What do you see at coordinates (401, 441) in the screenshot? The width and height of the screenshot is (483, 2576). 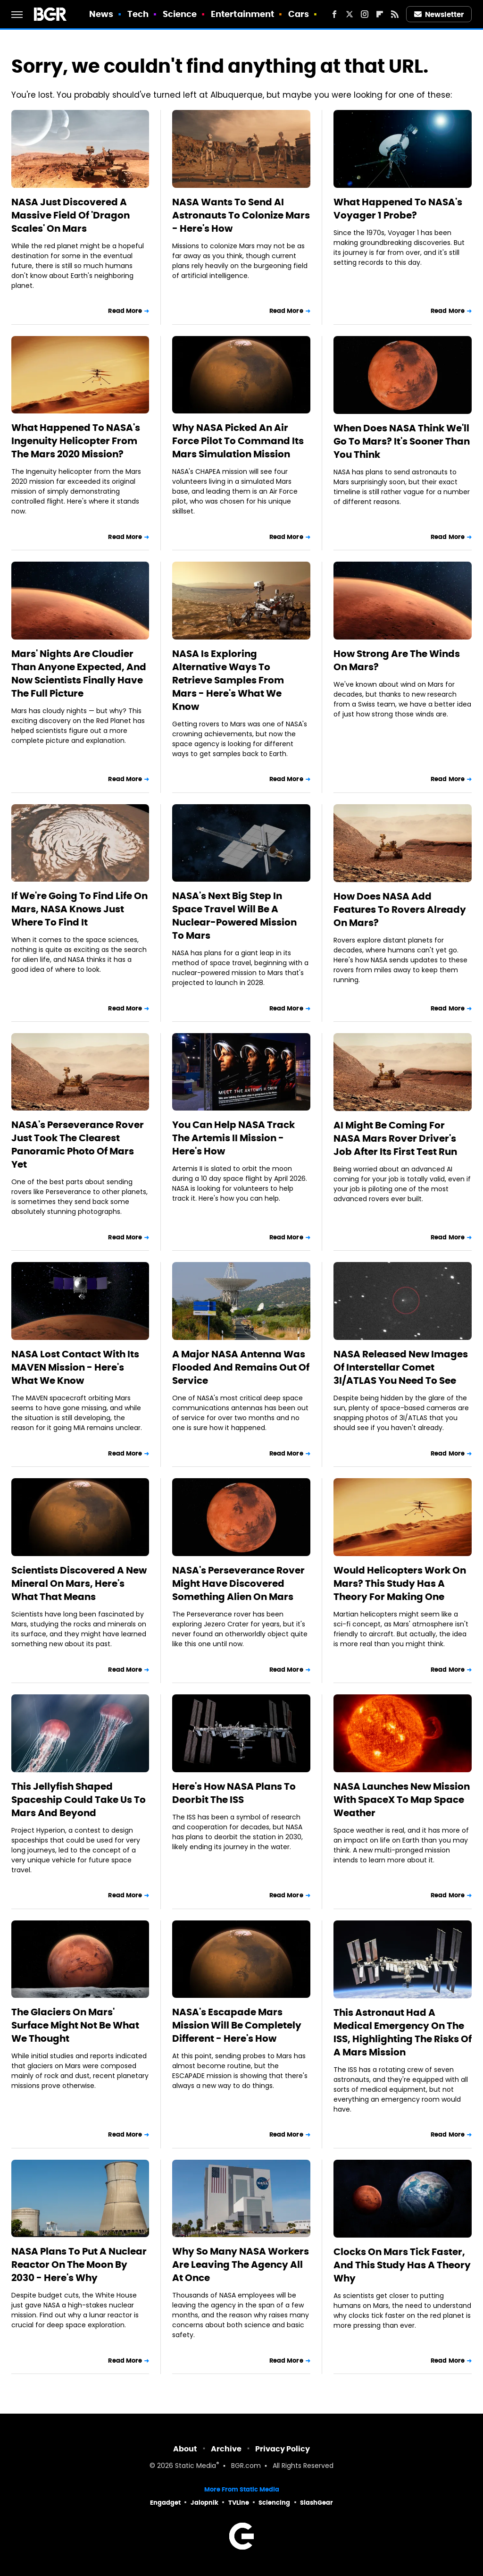 I see `When Does NASA Think We'll Go To Mars? It's Sooner Than You Think` at bounding box center [401, 441].